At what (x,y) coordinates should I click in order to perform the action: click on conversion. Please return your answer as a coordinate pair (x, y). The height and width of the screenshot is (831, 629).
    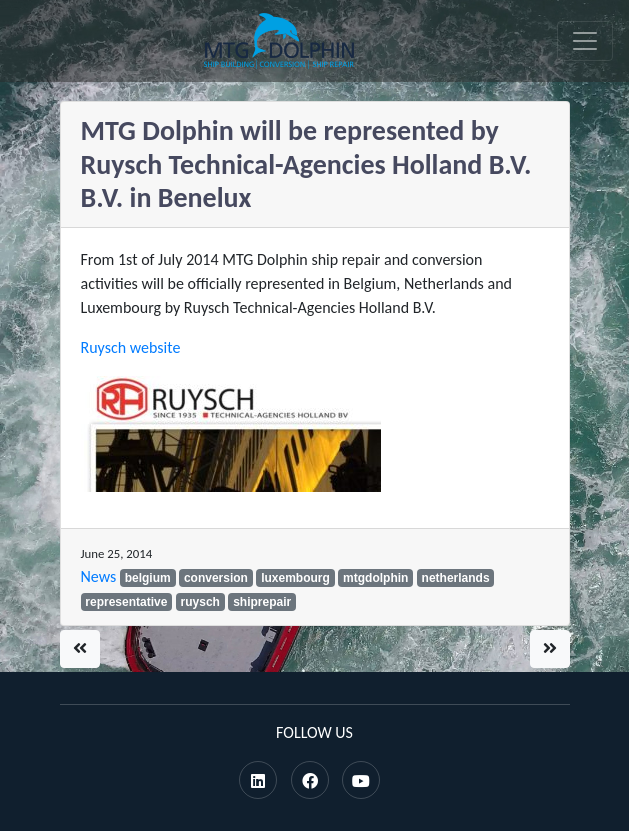
    Looking at the image, I should click on (216, 578).